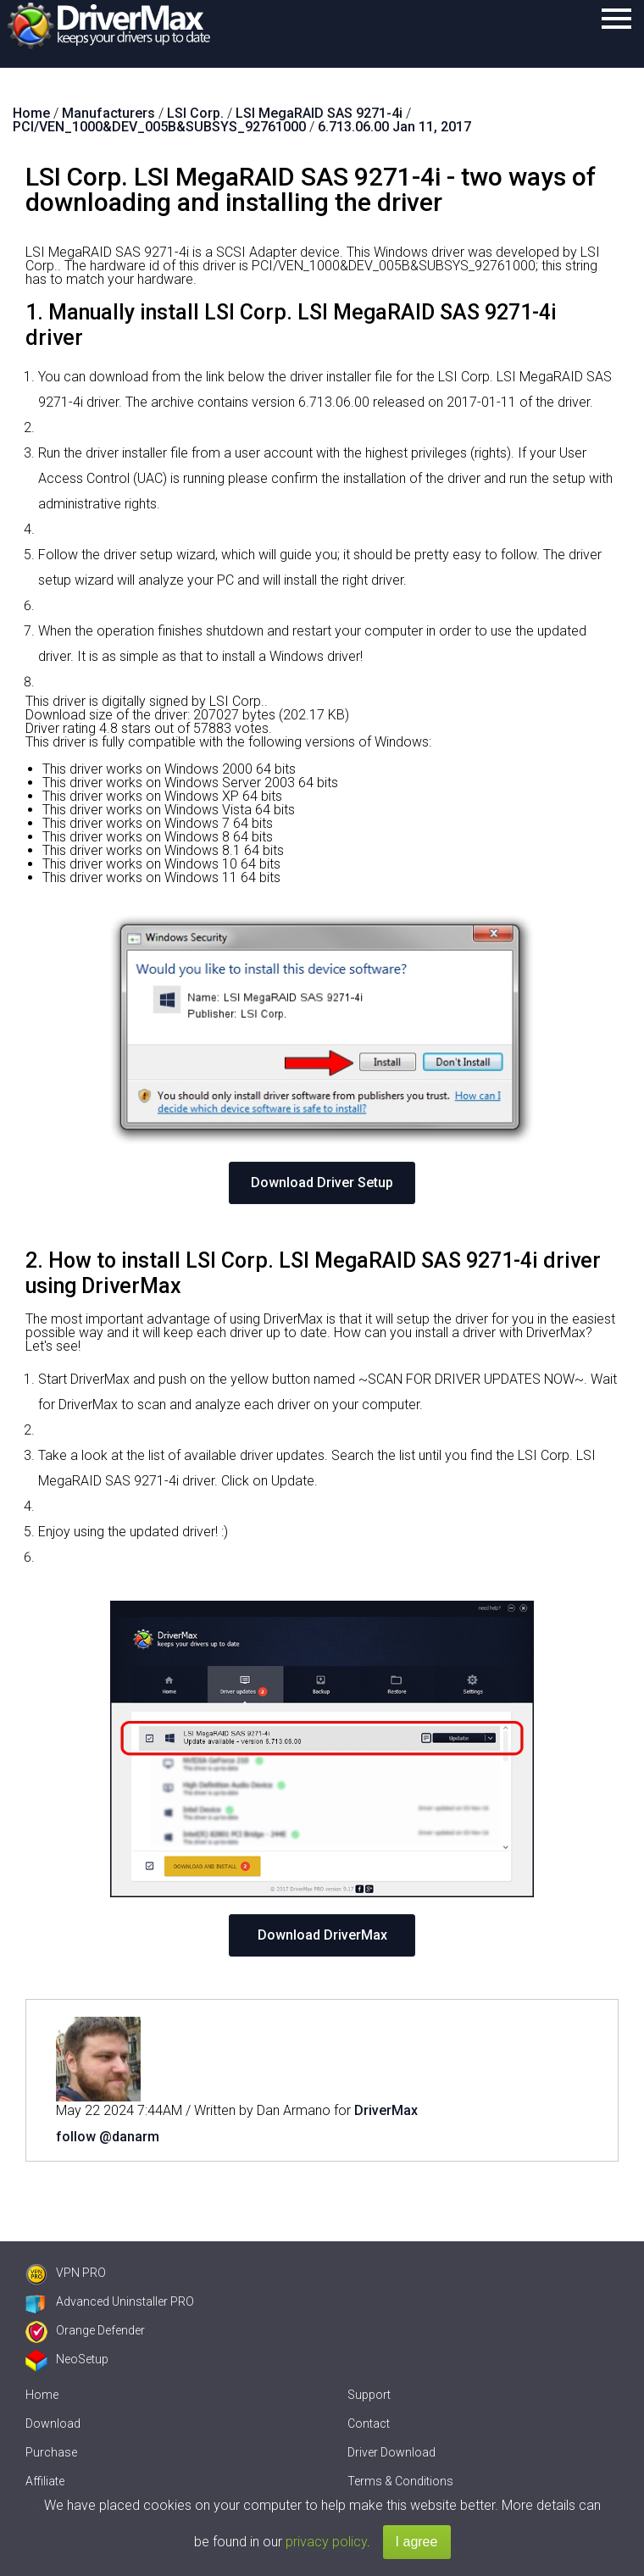  Describe the element at coordinates (386, 2110) in the screenshot. I see `DriverMax` at that location.